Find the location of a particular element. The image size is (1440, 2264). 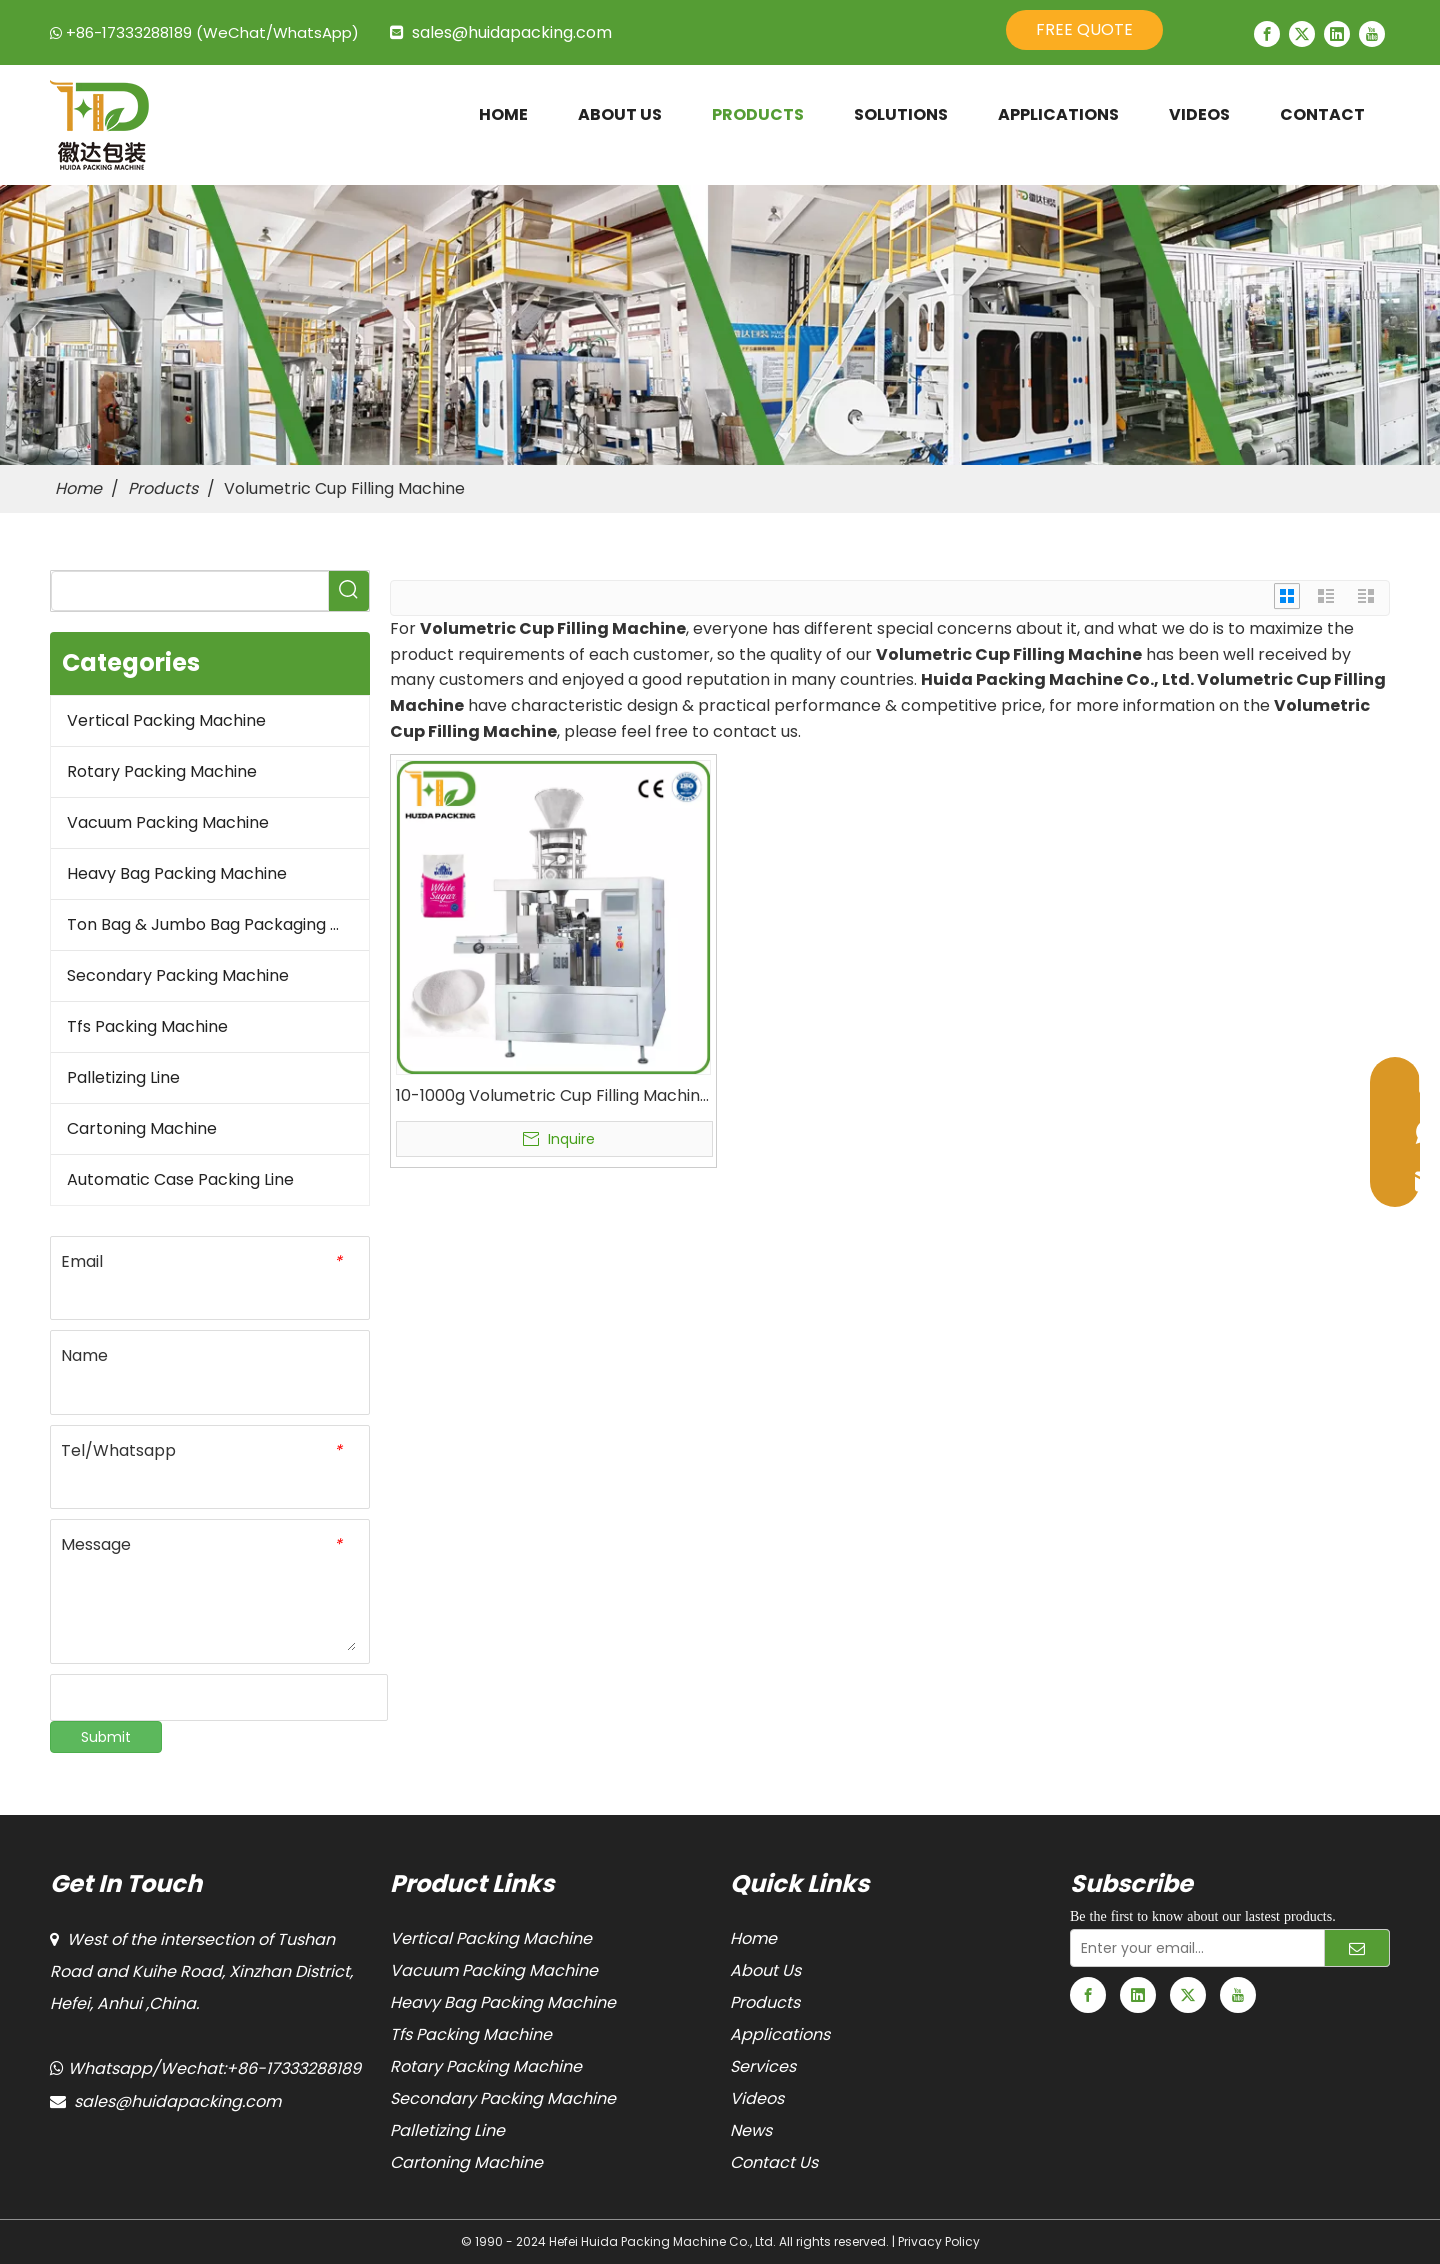

Tfs Packing Machine is located at coordinates (147, 1026).